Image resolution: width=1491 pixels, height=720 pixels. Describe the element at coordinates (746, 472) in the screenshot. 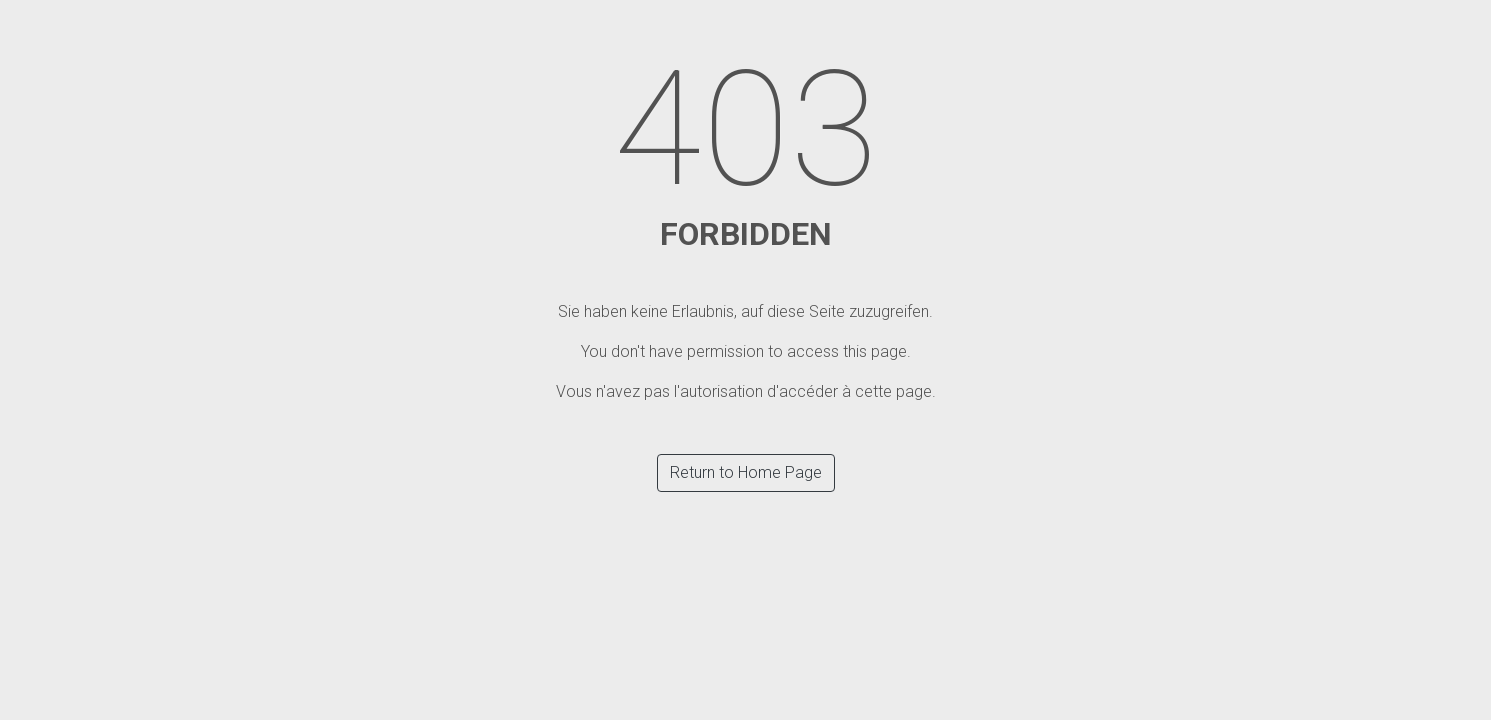

I see `Return to Home Page` at that location.